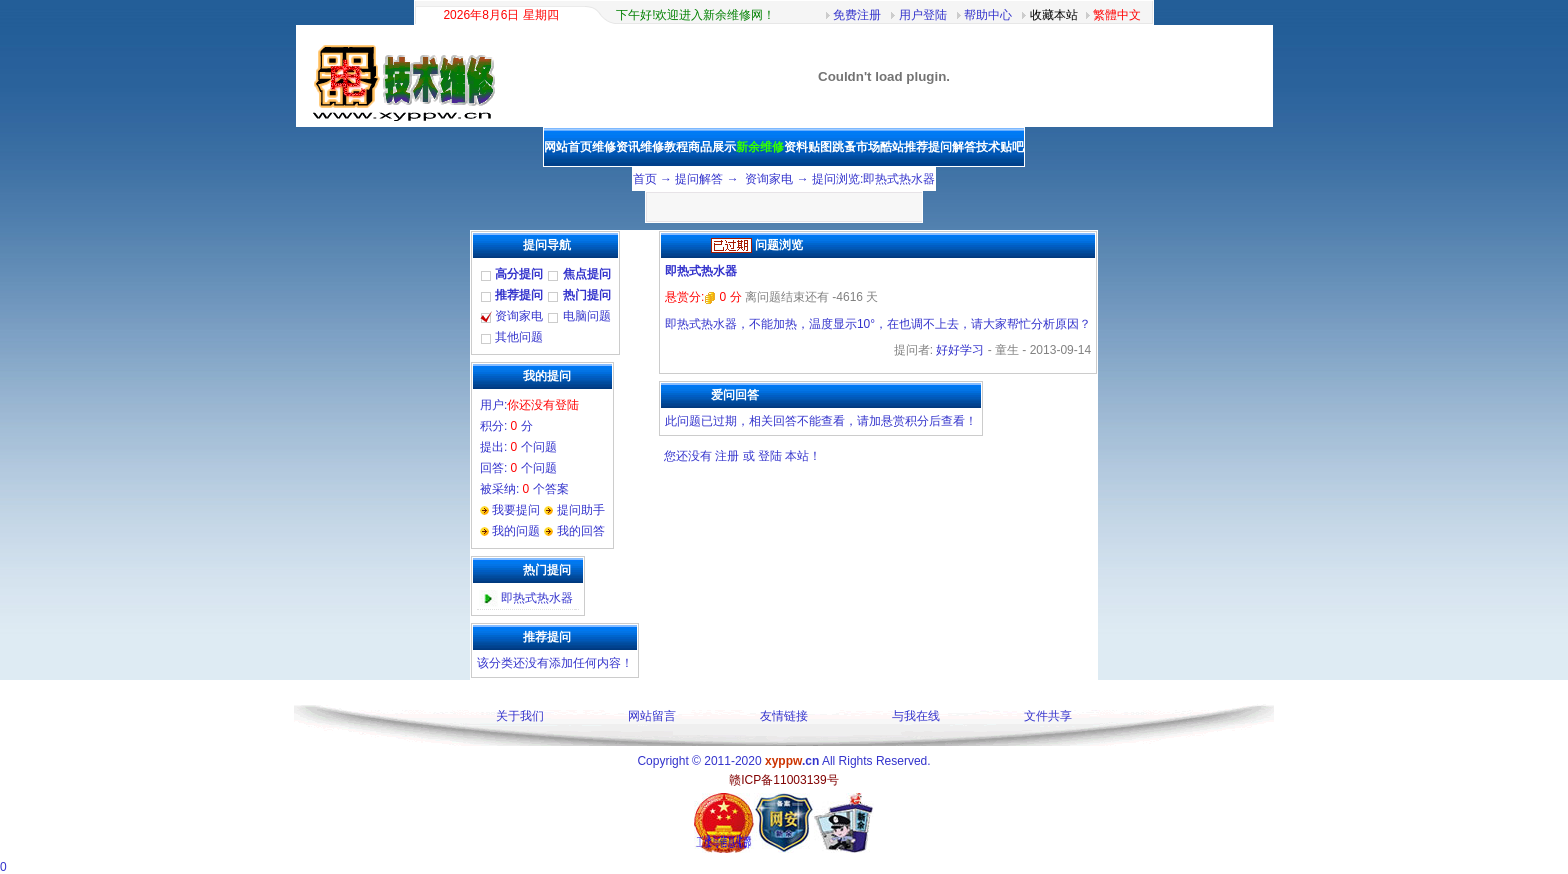  What do you see at coordinates (784, 716) in the screenshot?
I see `友情链接` at bounding box center [784, 716].